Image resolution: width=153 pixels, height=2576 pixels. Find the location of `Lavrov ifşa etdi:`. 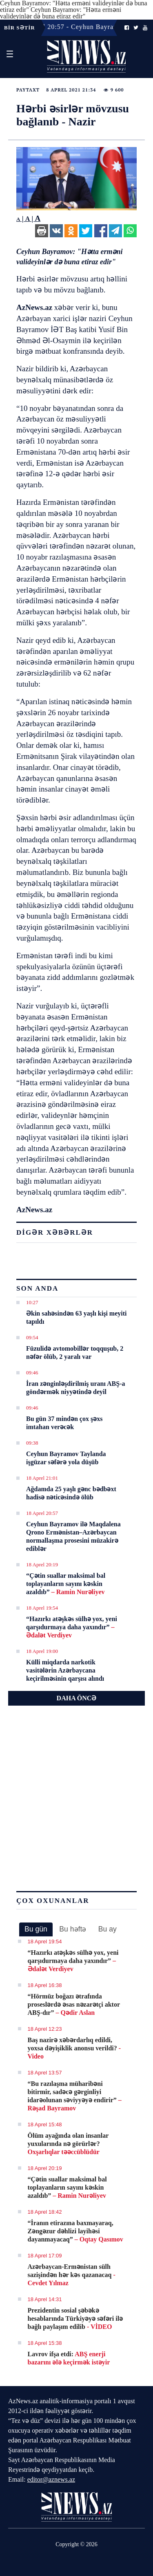

Lavrov ifşa etdi: is located at coordinates (69, 2358).